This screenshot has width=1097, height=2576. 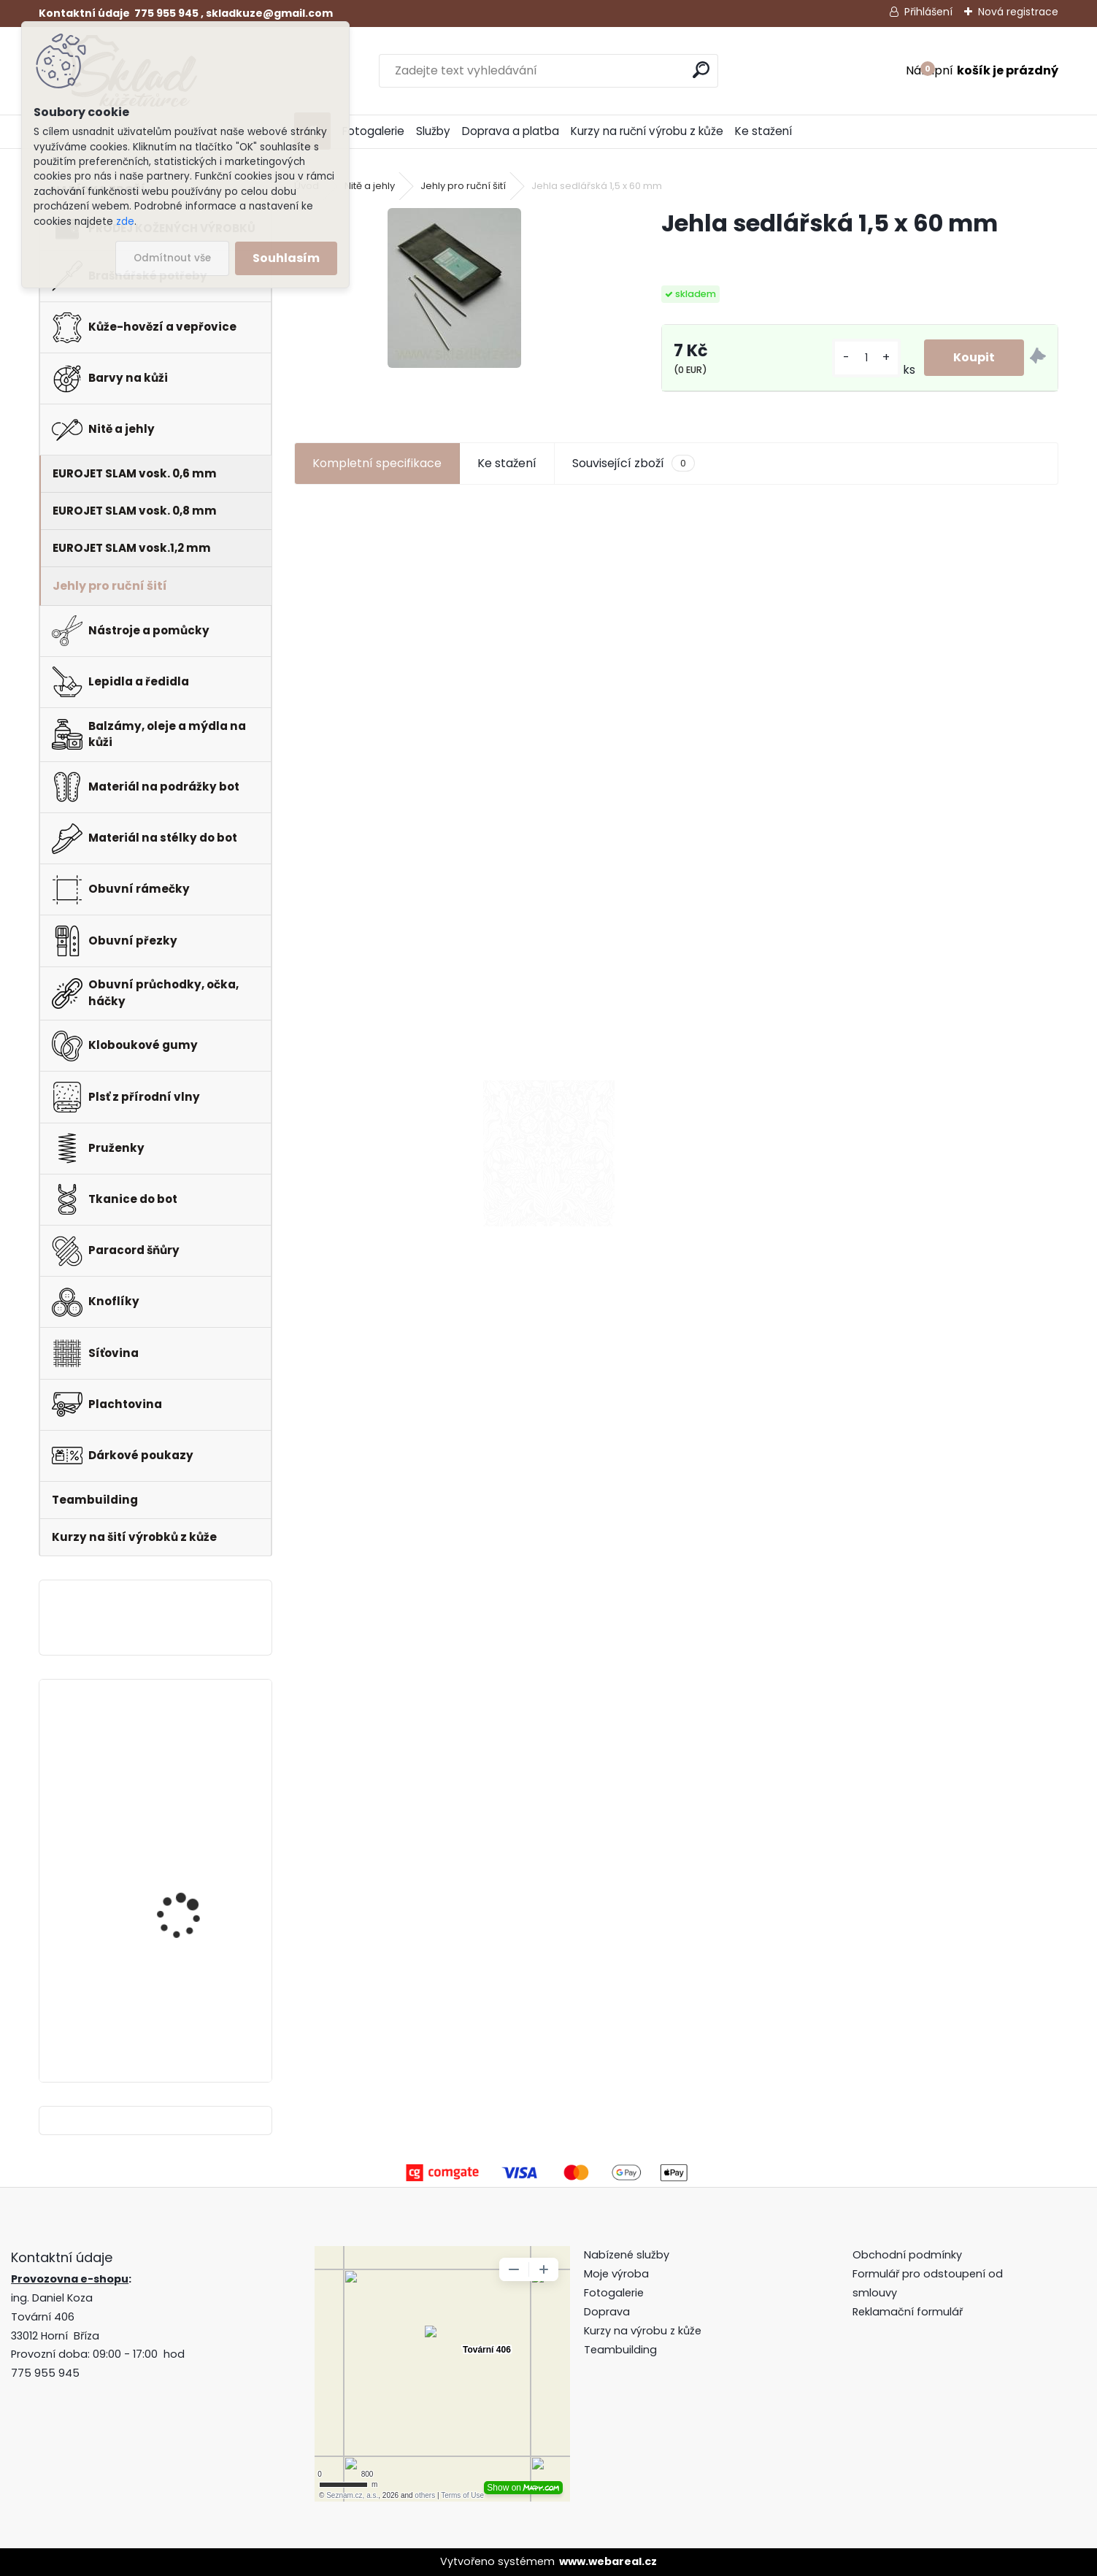 I want to click on Kurzy na výrobu z kůže, so click(x=642, y=2330).